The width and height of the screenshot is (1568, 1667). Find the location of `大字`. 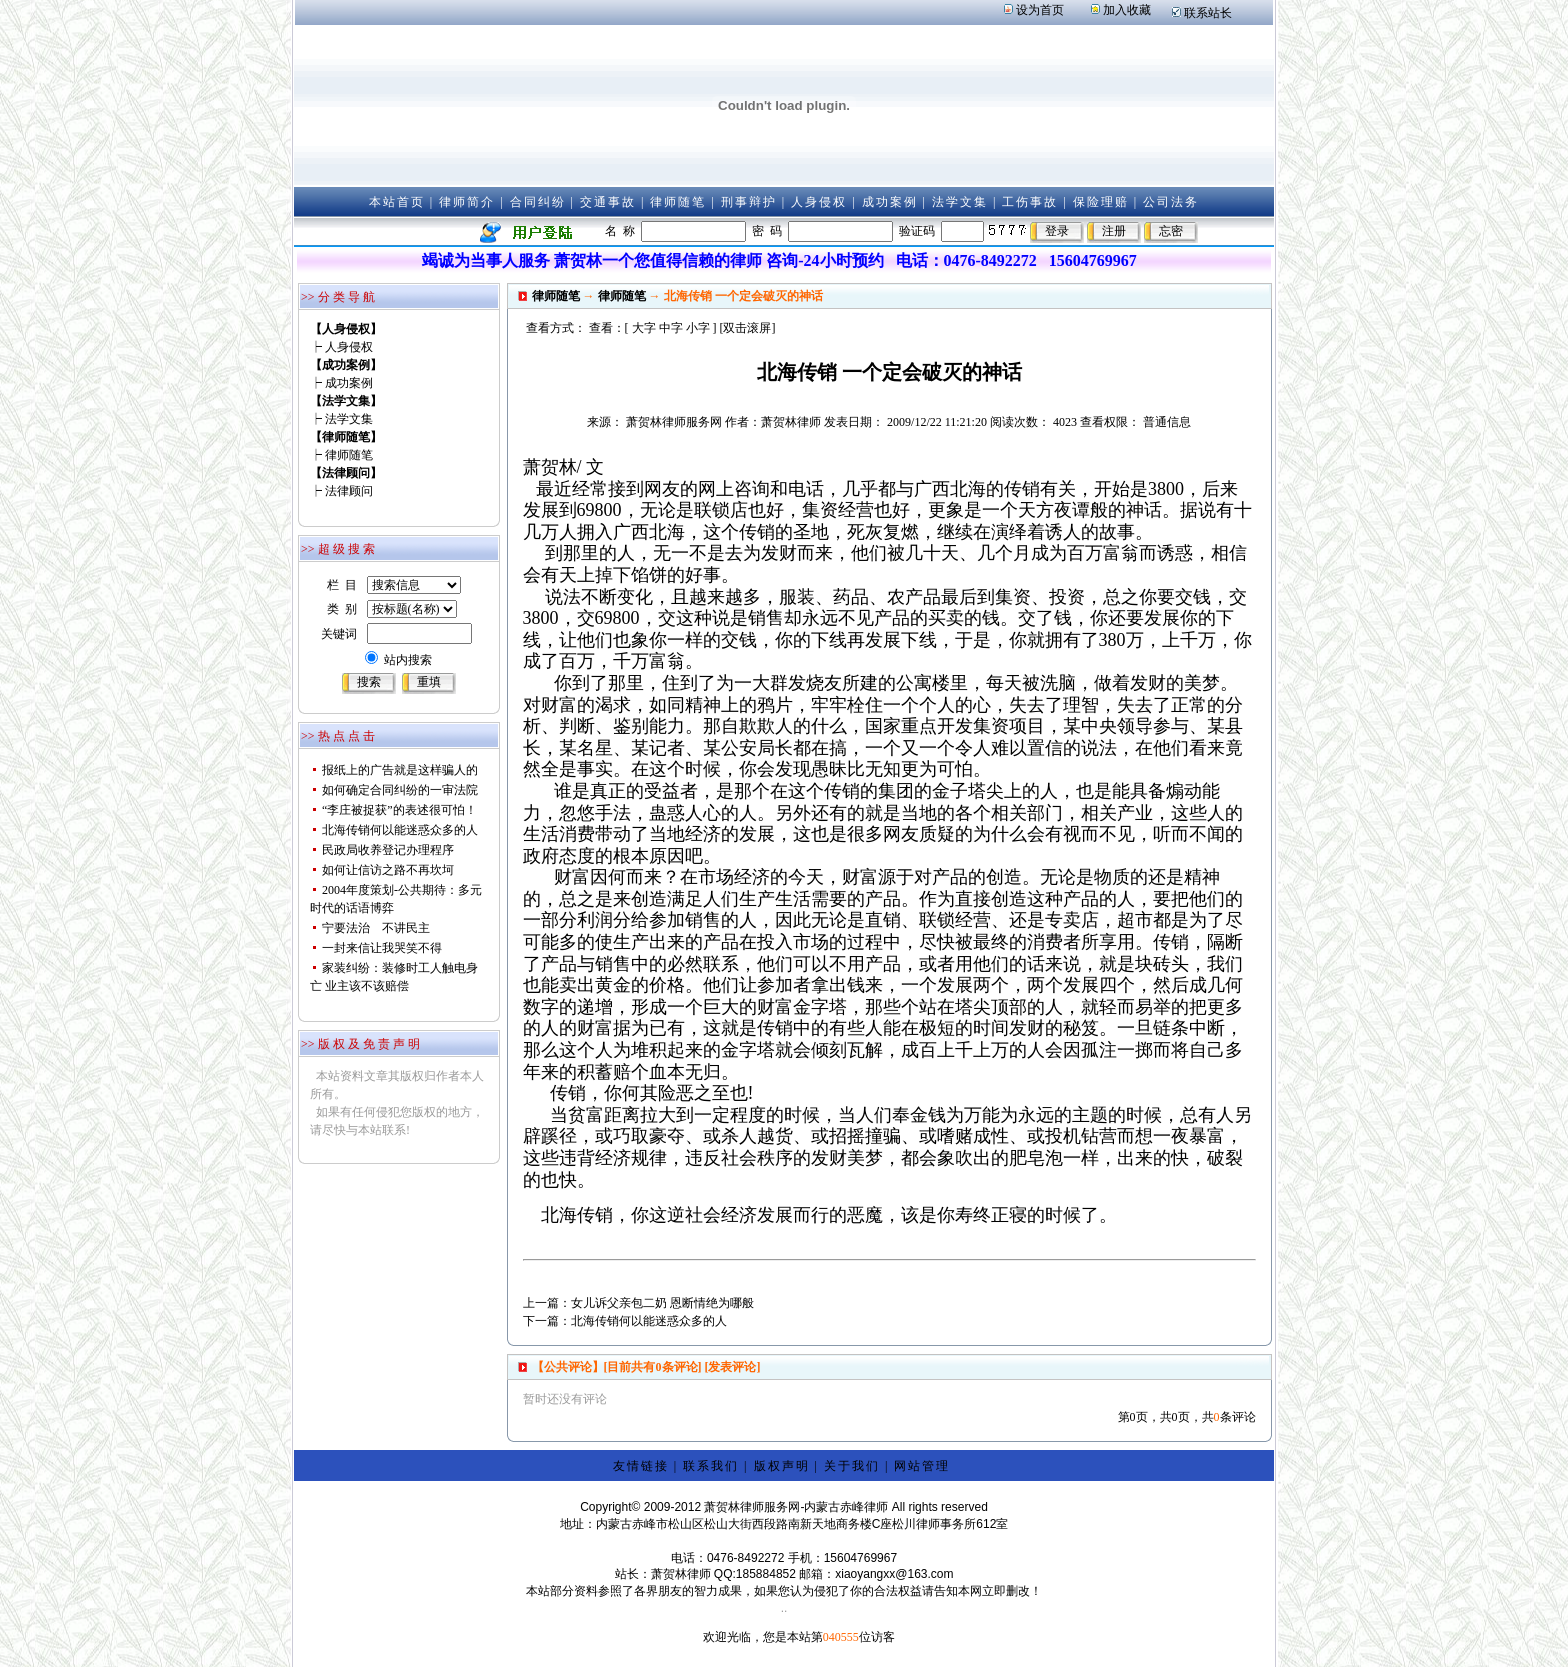

大字 is located at coordinates (644, 328).